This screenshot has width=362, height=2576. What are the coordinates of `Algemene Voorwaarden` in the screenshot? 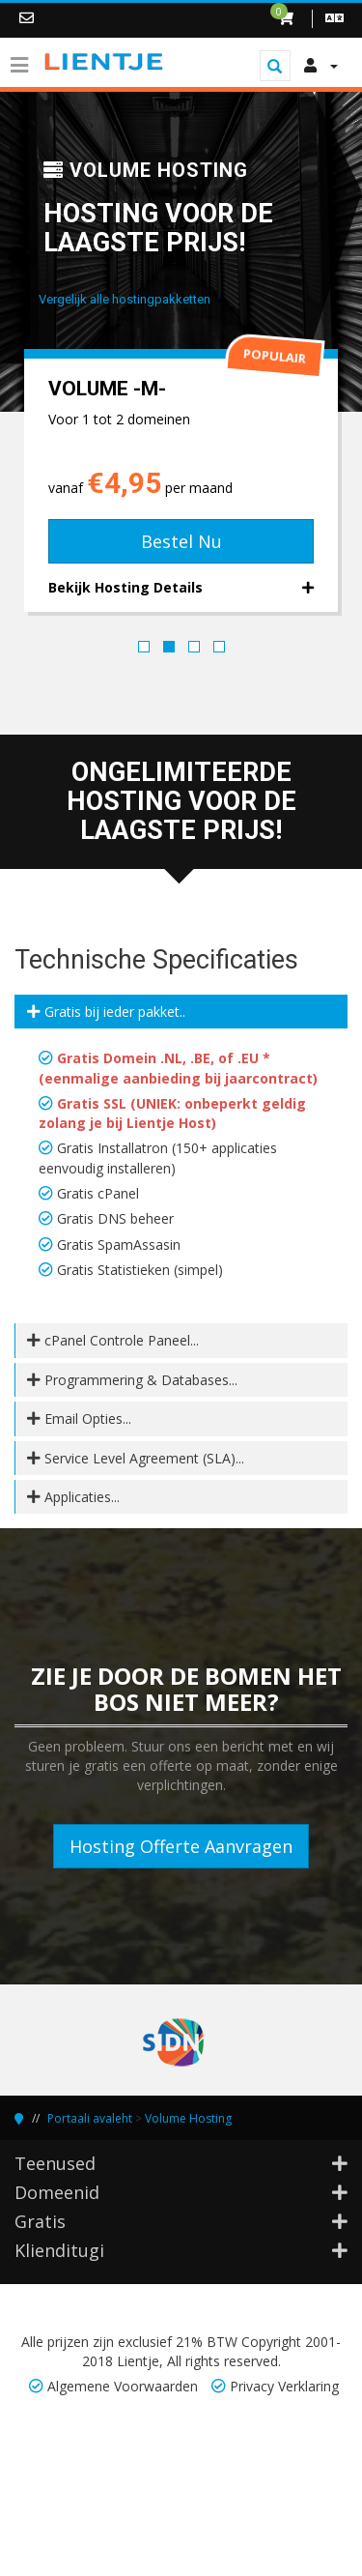 It's located at (122, 2386).